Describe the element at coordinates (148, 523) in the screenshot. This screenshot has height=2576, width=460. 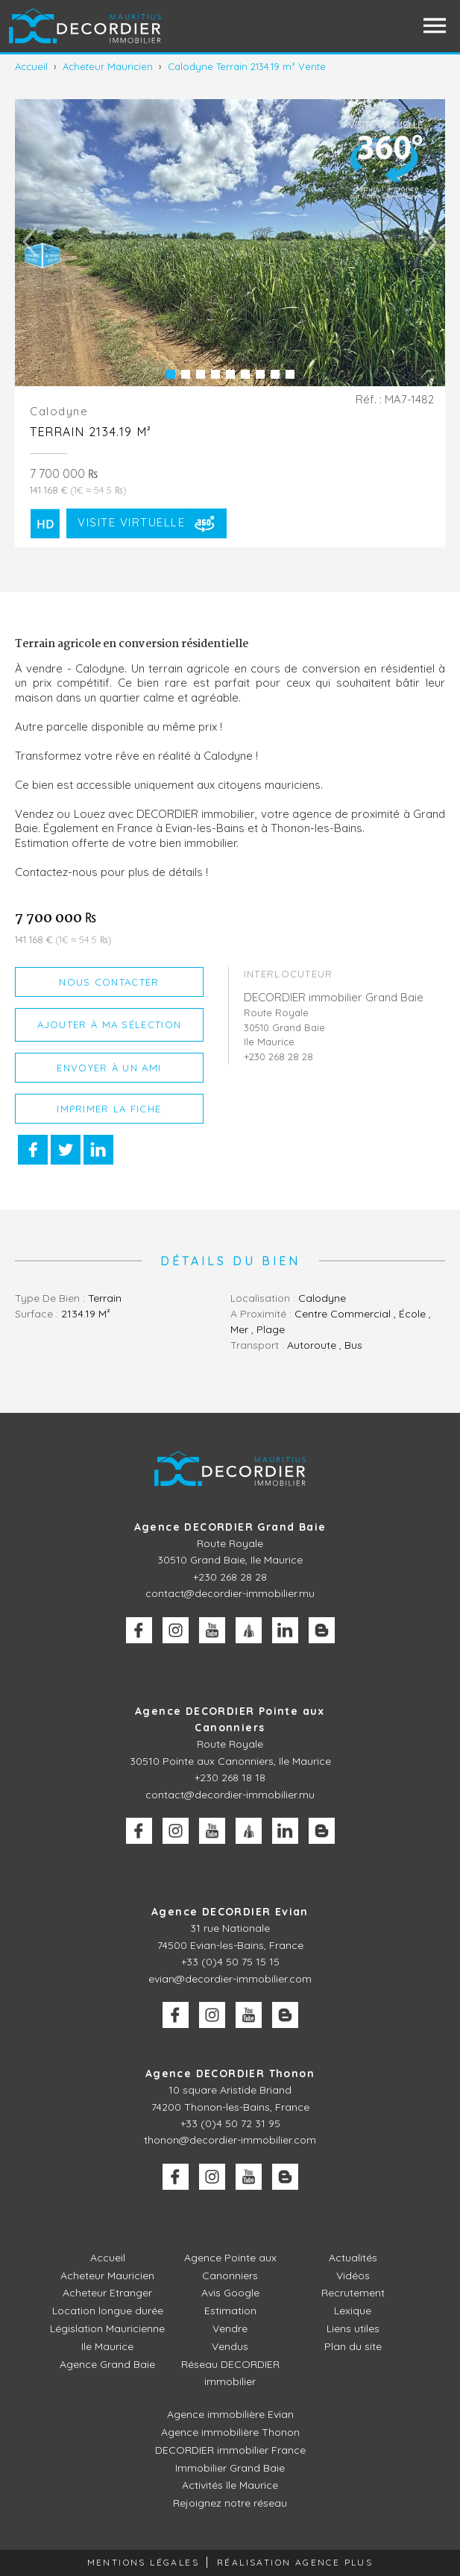
I see `Visite Virtuelle` at that location.